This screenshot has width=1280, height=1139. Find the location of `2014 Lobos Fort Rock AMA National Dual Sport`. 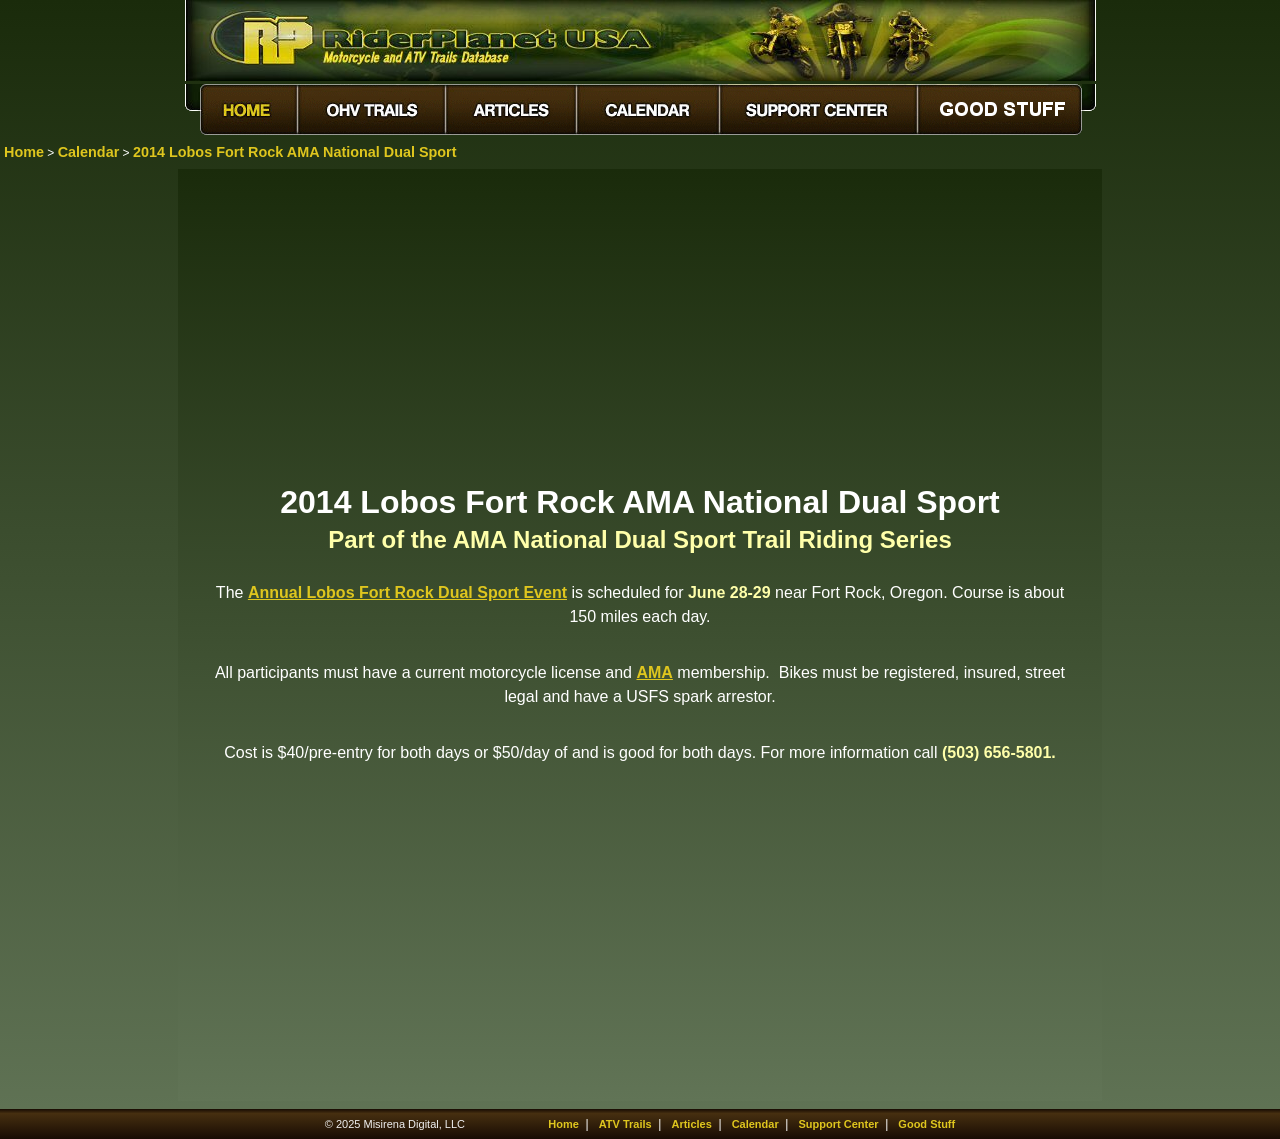

2014 Lobos Fort Rock AMA National Dual Sport is located at coordinates (295, 152).